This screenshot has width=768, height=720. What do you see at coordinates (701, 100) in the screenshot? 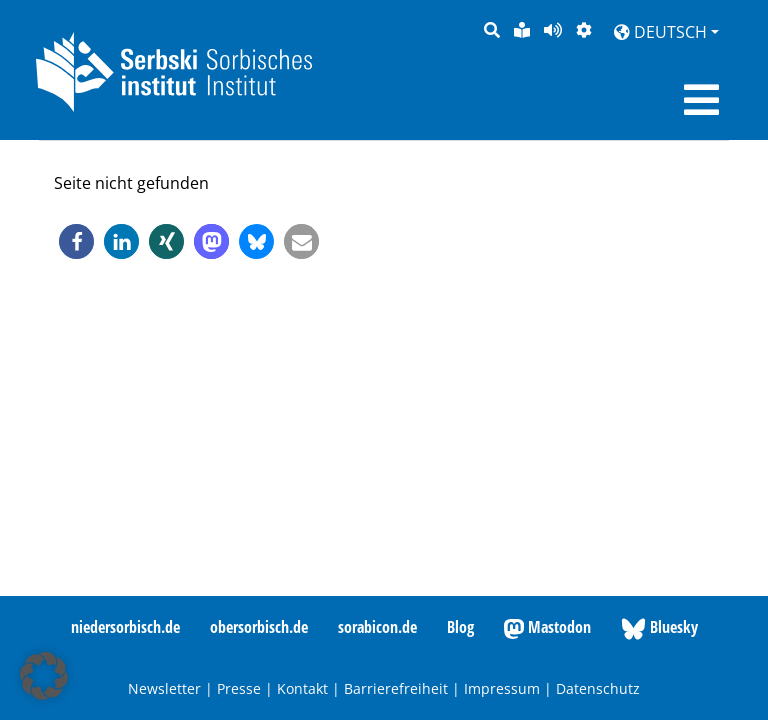
I see `[Toggle navigation]` at bounding box center [701, 100].